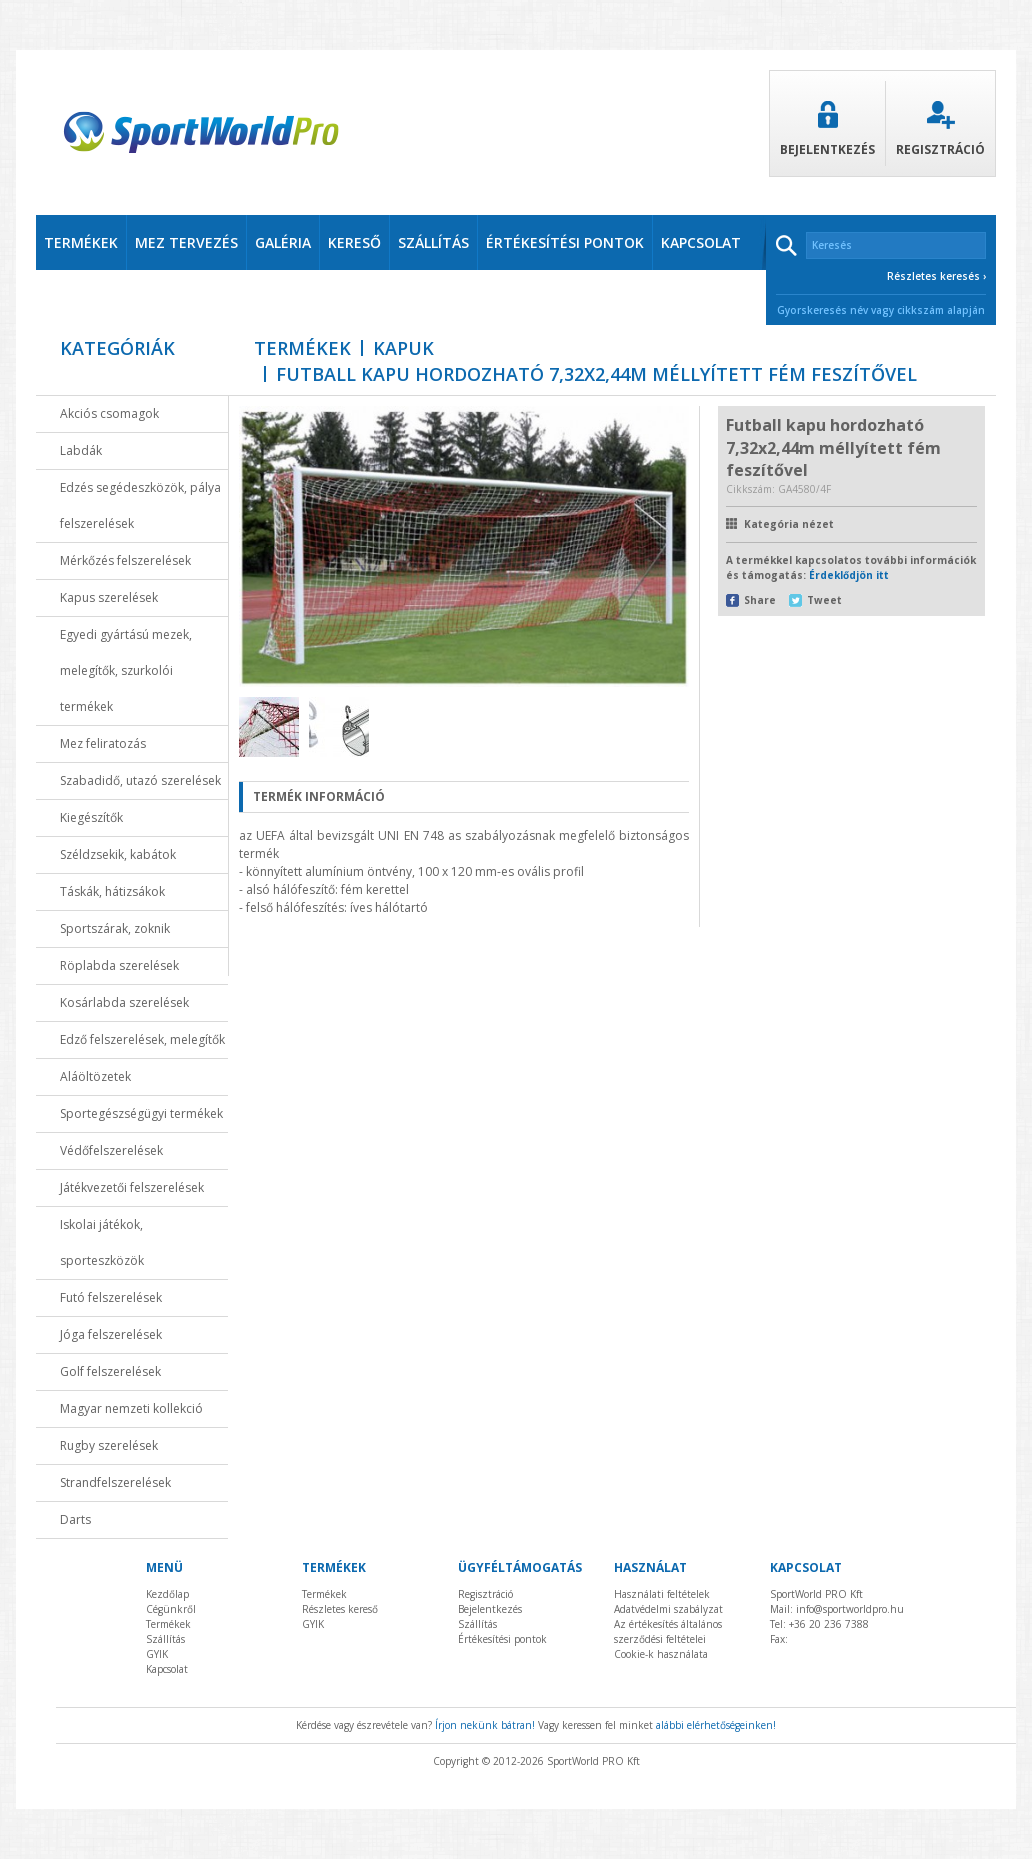 This screenshot has width=1032, height=1859. Describe the element at coordinates (111, 1334) in the screenshot. I see `Jóga felszerelések` at that location.